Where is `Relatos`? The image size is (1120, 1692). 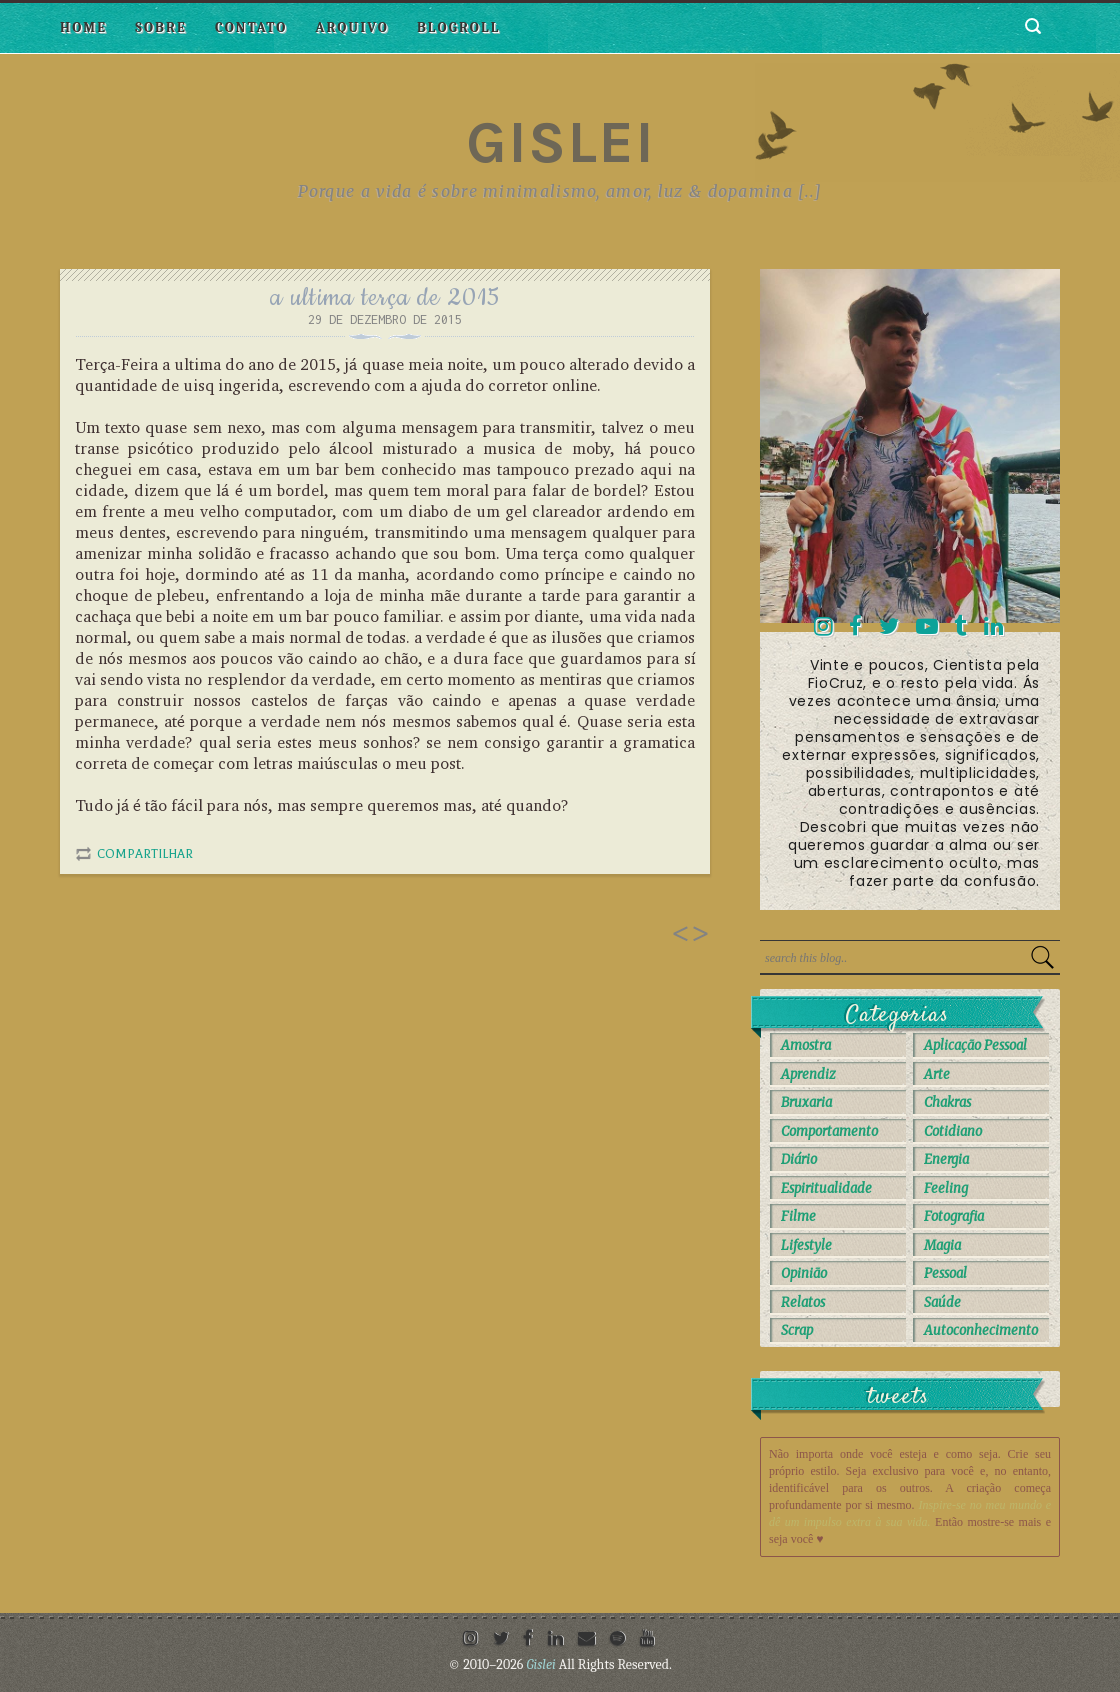 Relatos is located at coordinates (803, 1302).